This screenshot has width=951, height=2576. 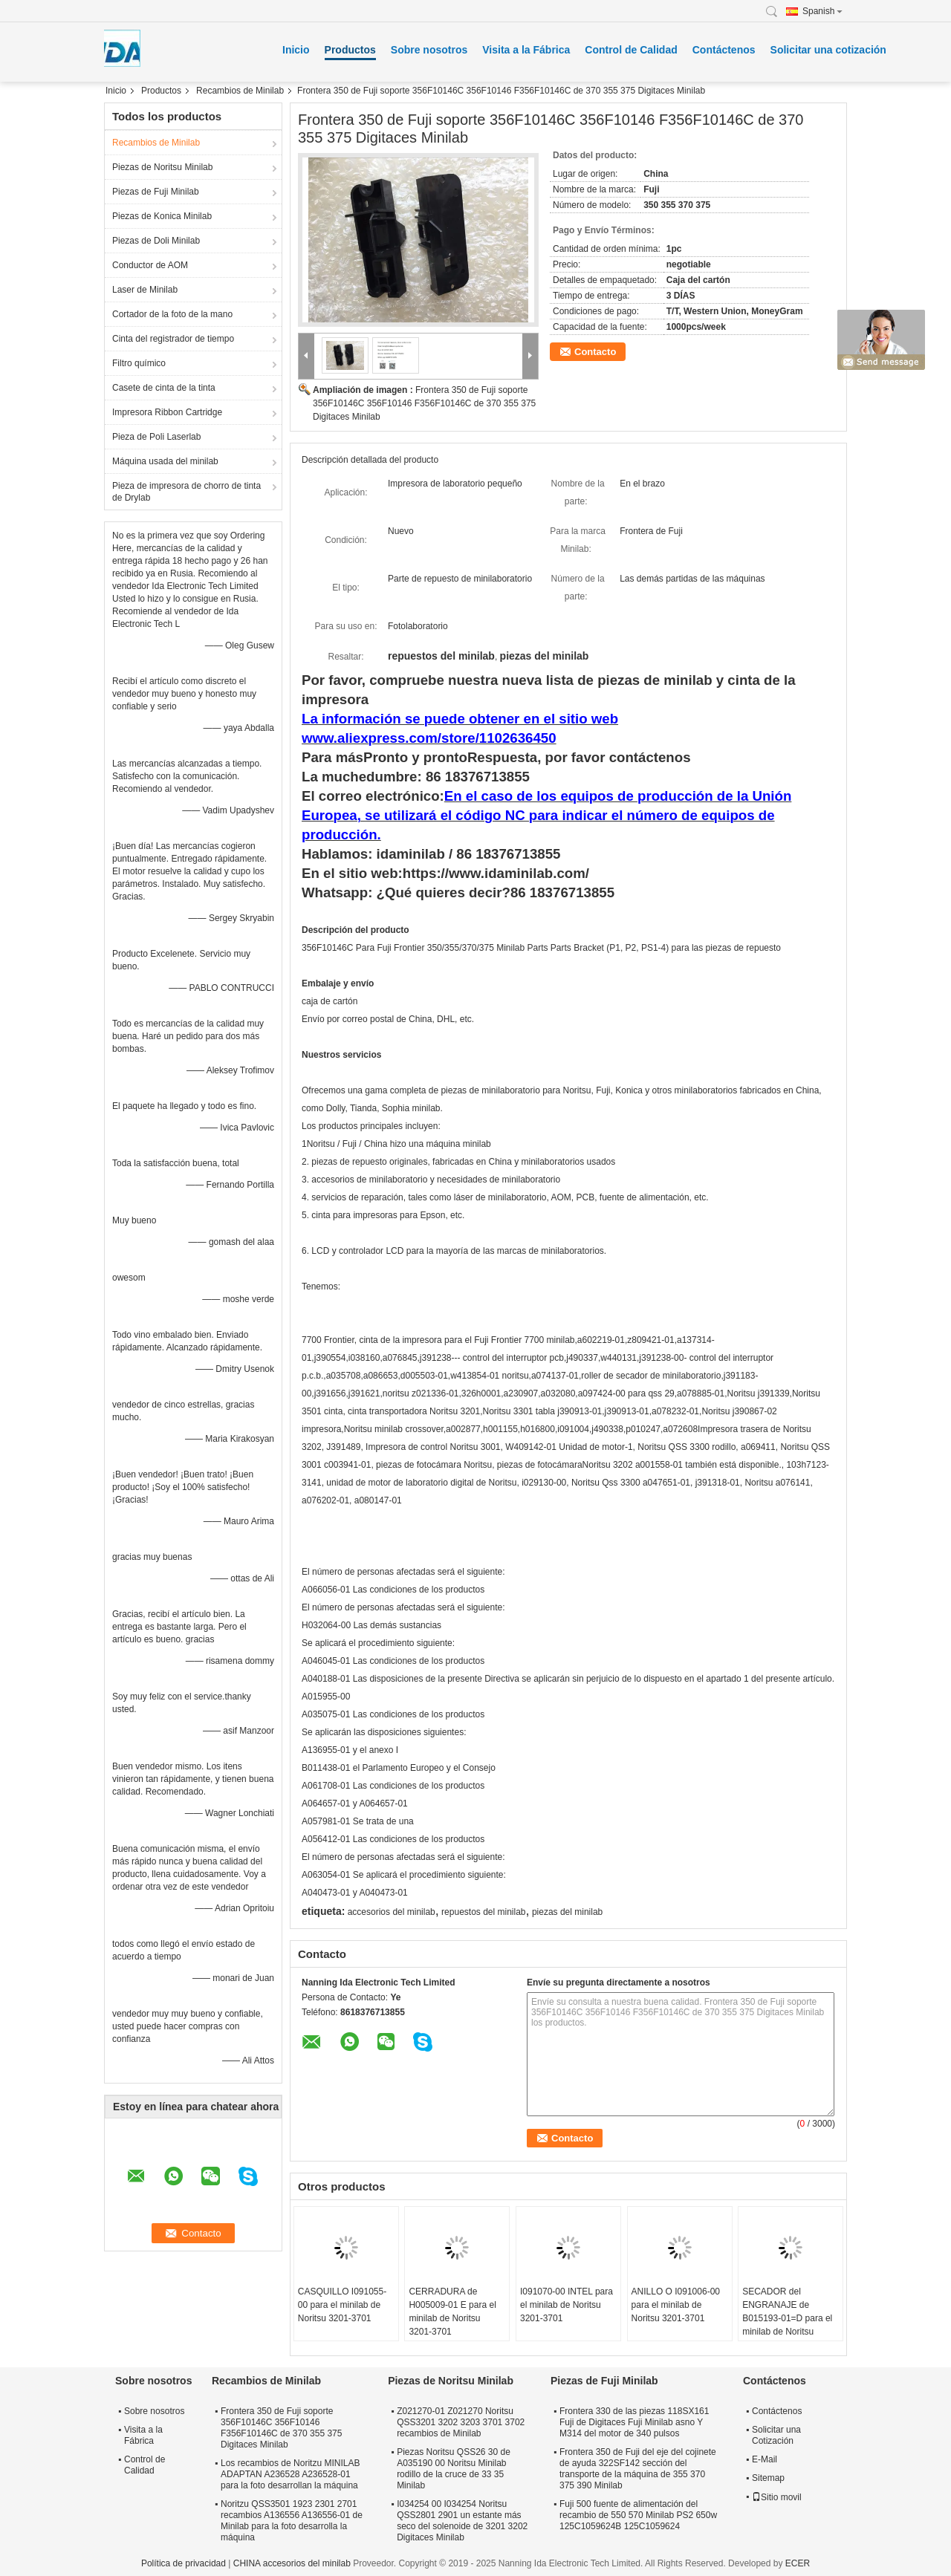 I want to click on Piezas de Fuji Minilab, so click(x=155, y=191).